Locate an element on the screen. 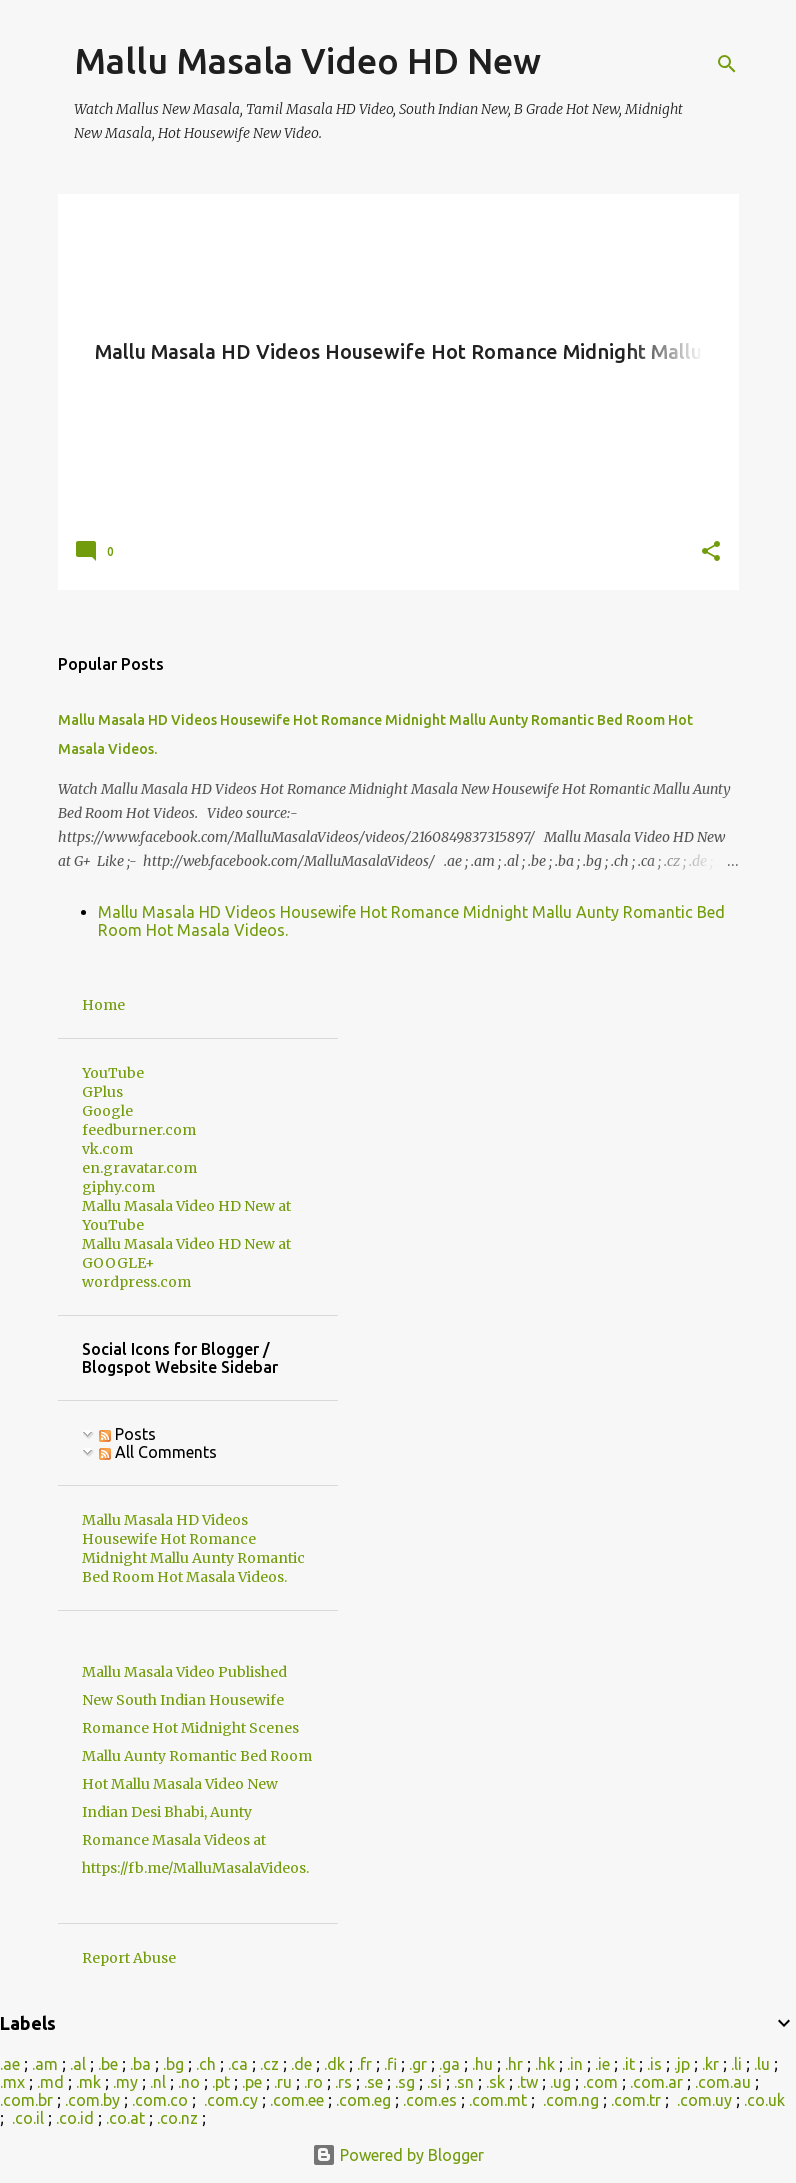 The height and width of the screenshot is (2183, 796). .co.nz is located at coordinates (177, 2118).